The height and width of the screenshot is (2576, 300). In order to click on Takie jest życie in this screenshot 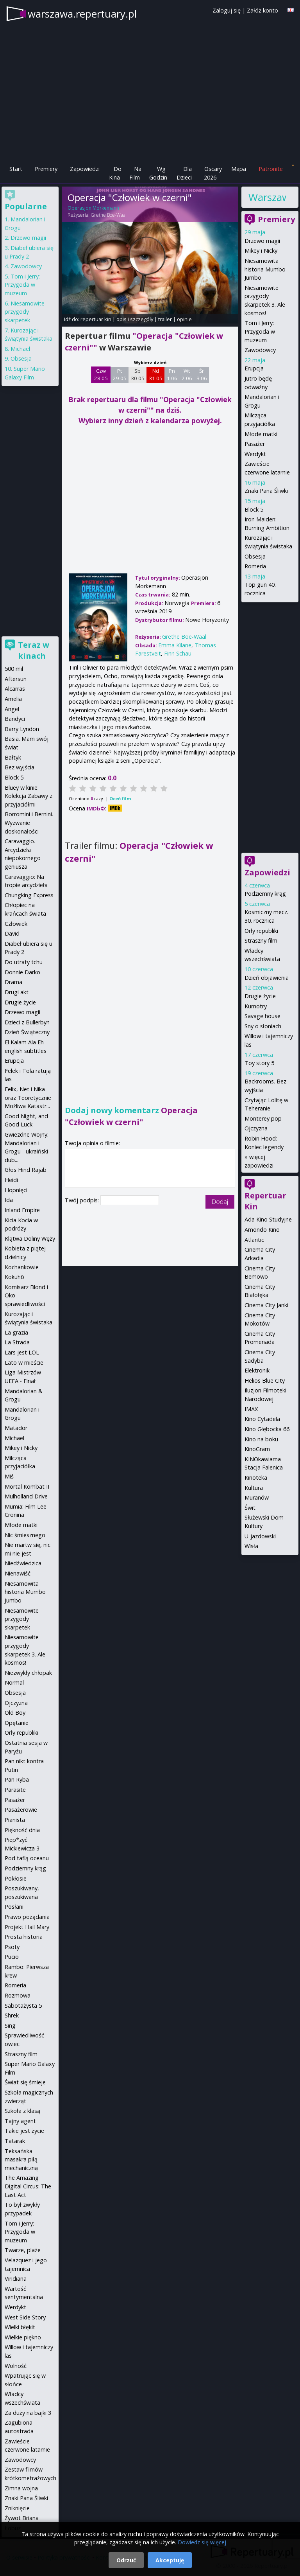, I will do `click(24, 2130)`.